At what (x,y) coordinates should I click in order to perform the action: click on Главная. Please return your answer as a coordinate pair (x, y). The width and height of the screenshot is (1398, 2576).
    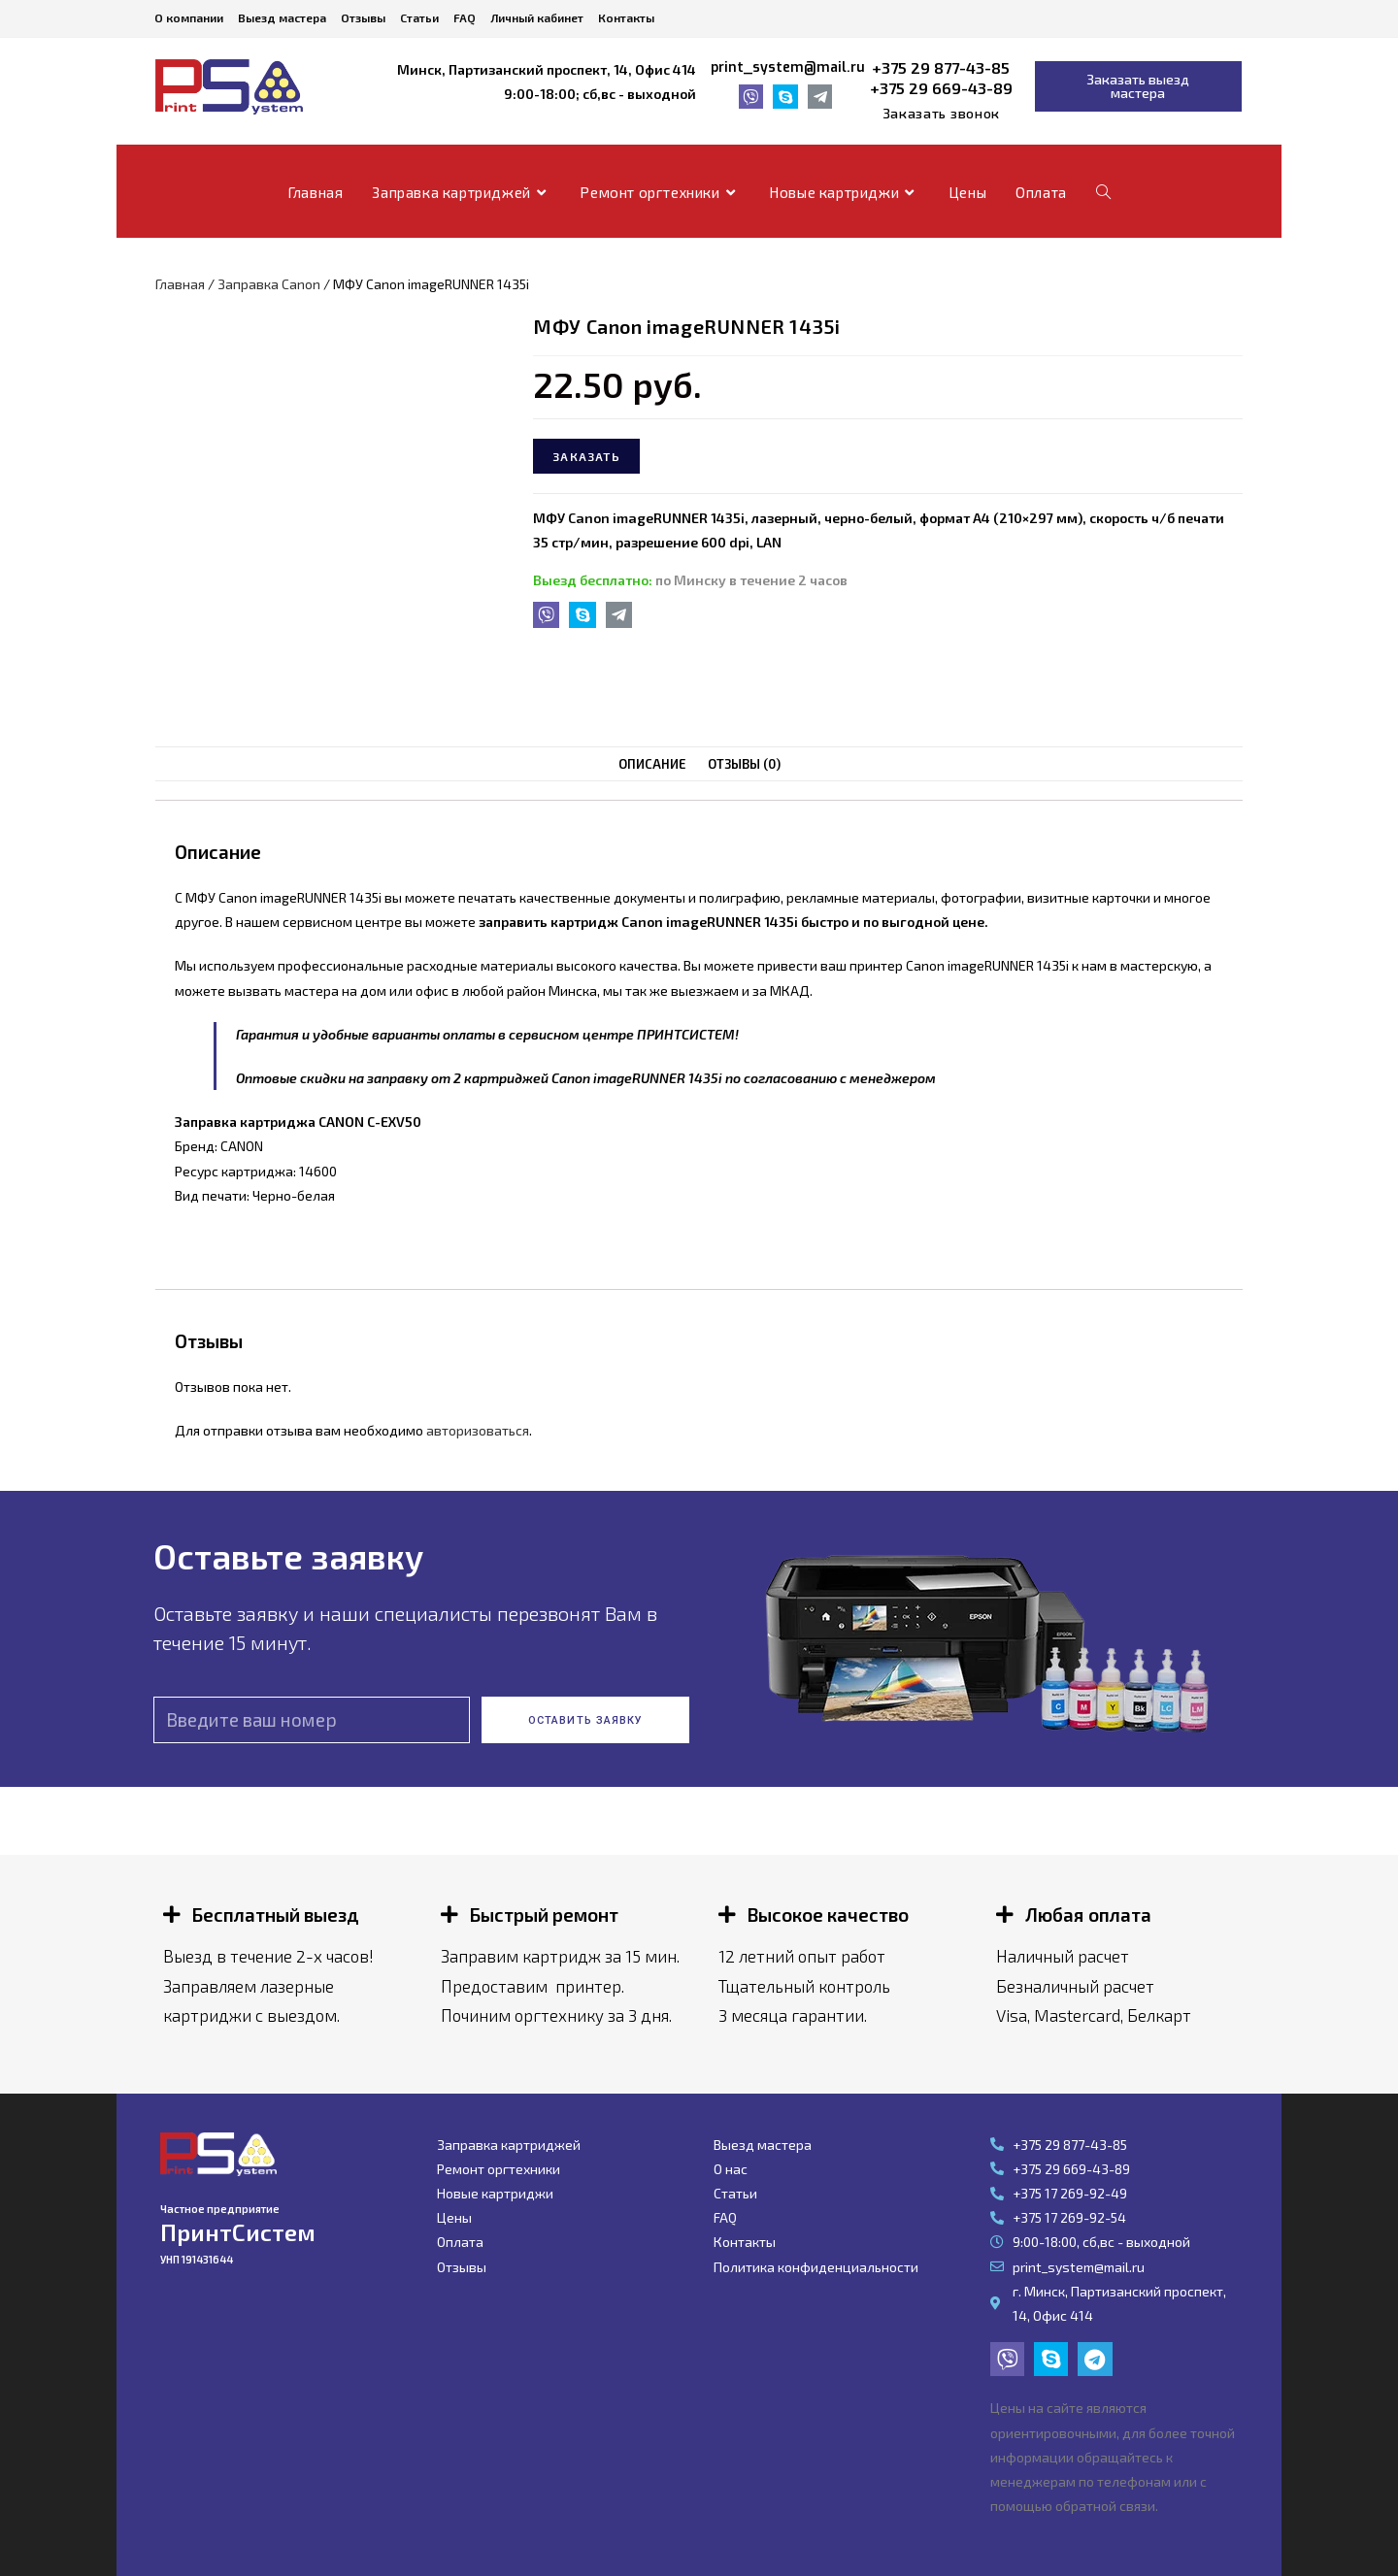
    Looking at the image, I should click on (180, 284).